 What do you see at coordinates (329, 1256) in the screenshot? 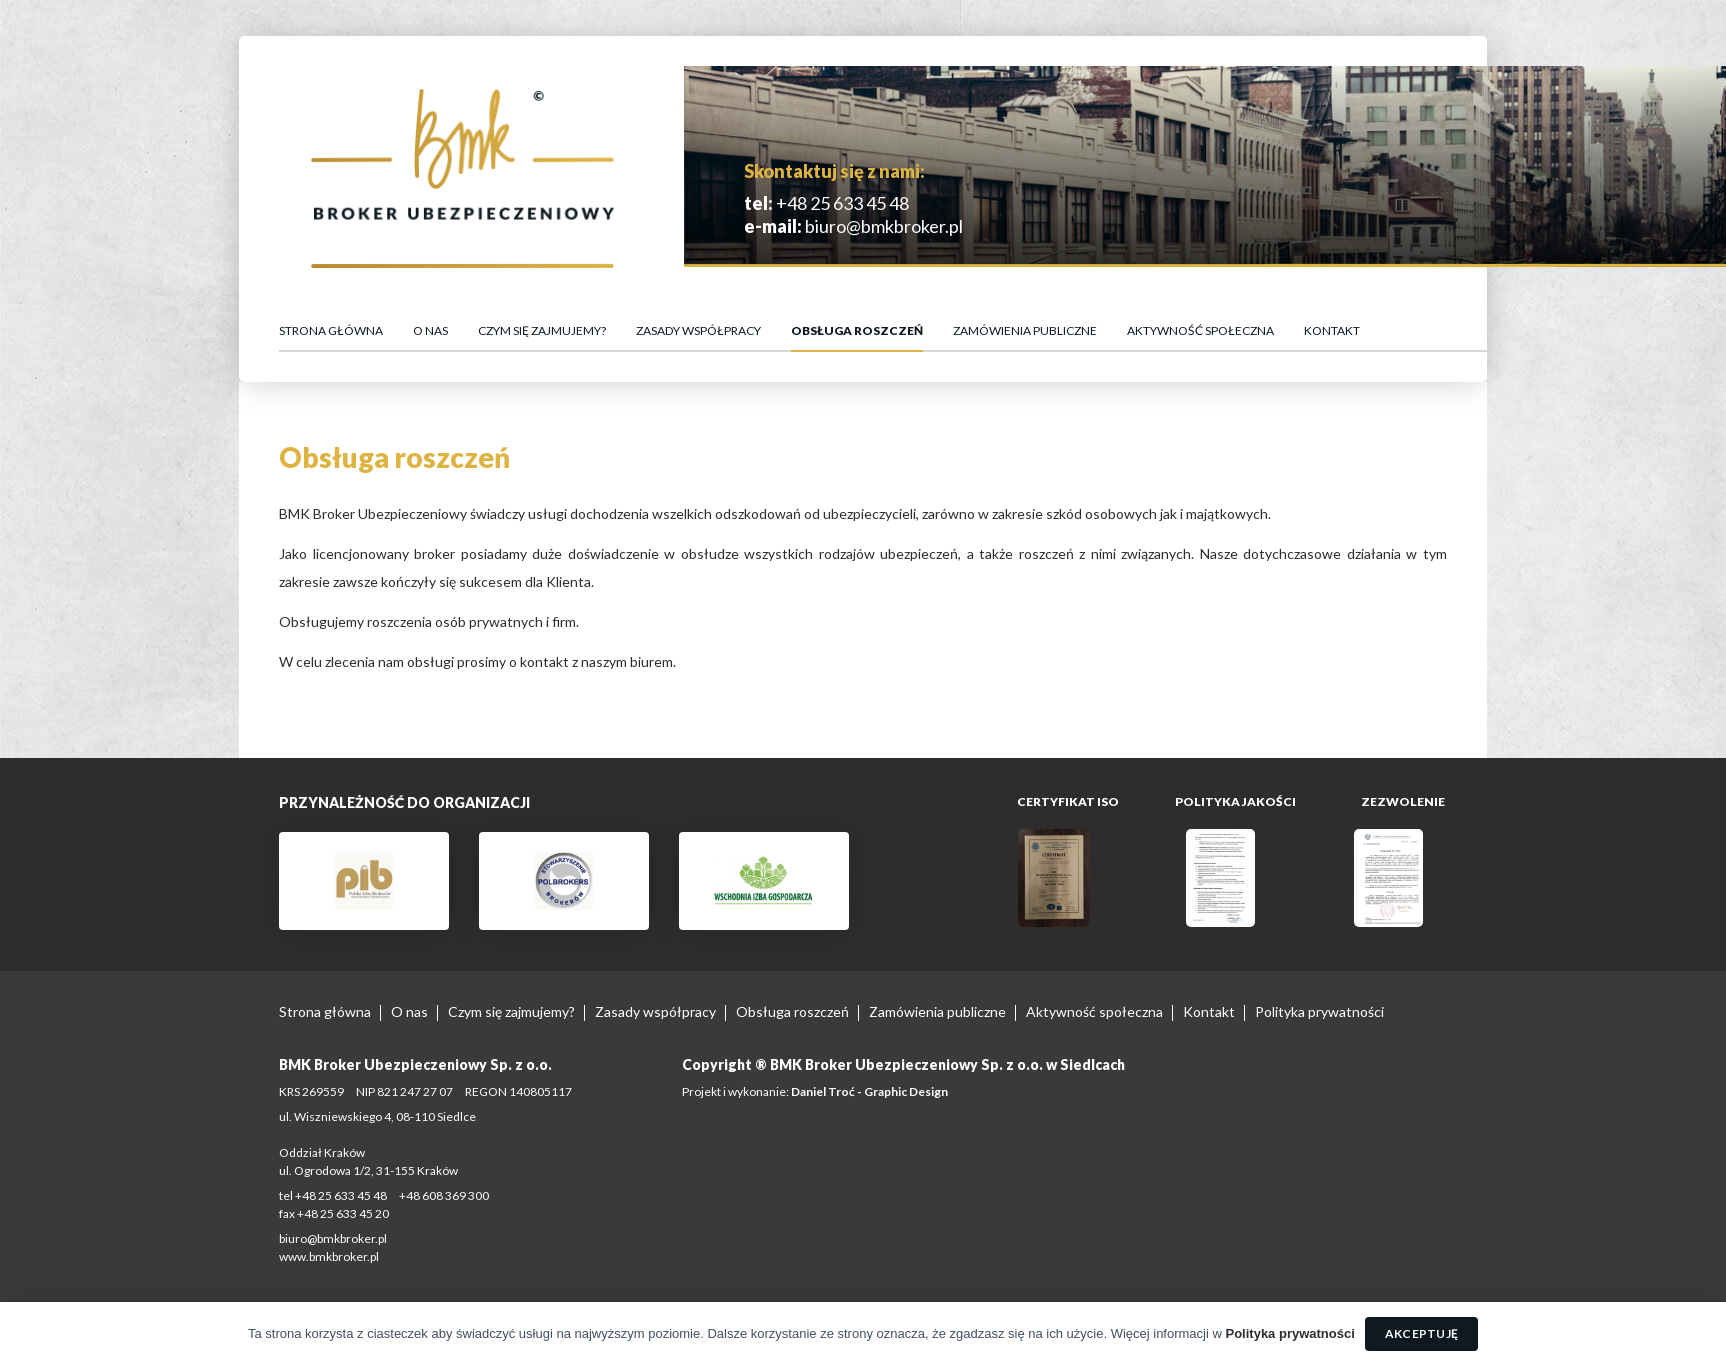
I see `www.bmkbroker.pl` at bounding box center [329, 1256].